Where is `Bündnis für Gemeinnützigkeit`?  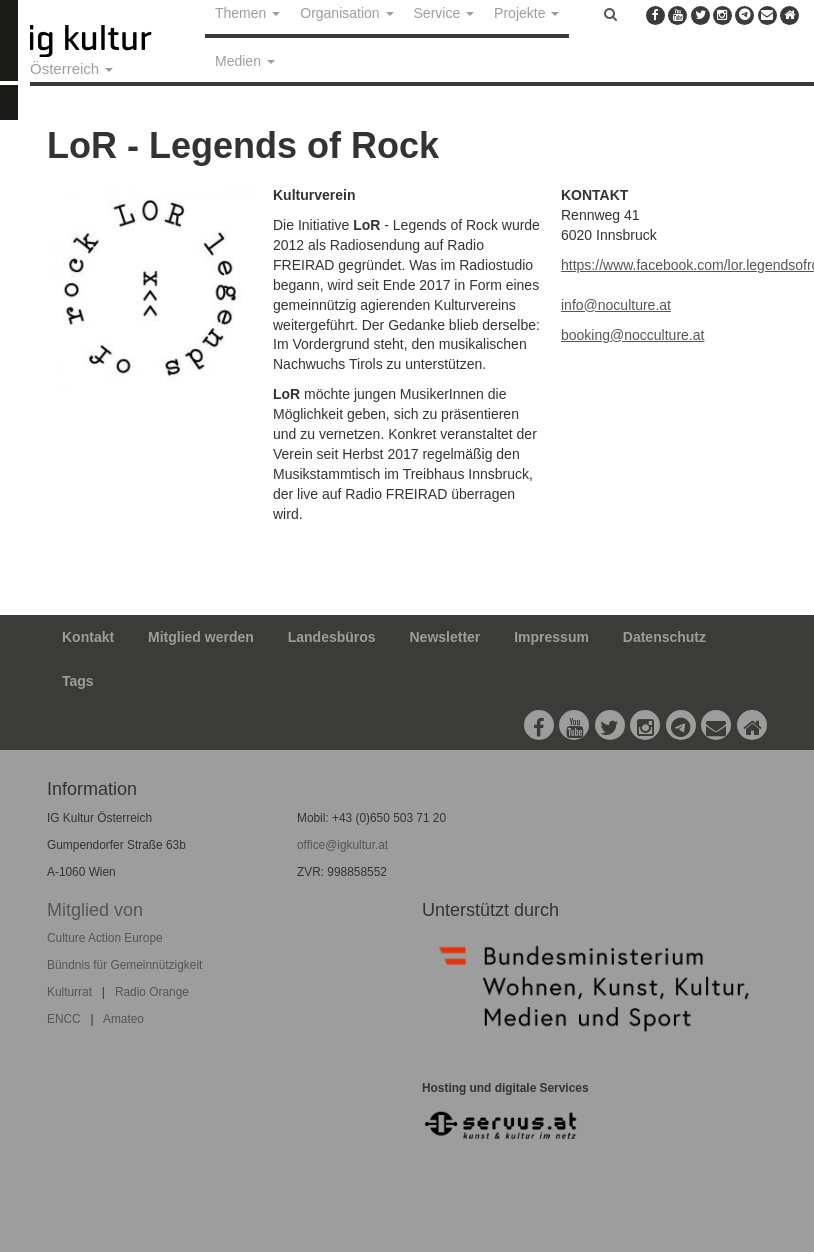 Bündnis für Gemeinnützigkeit is located at coordinates (124, 965).